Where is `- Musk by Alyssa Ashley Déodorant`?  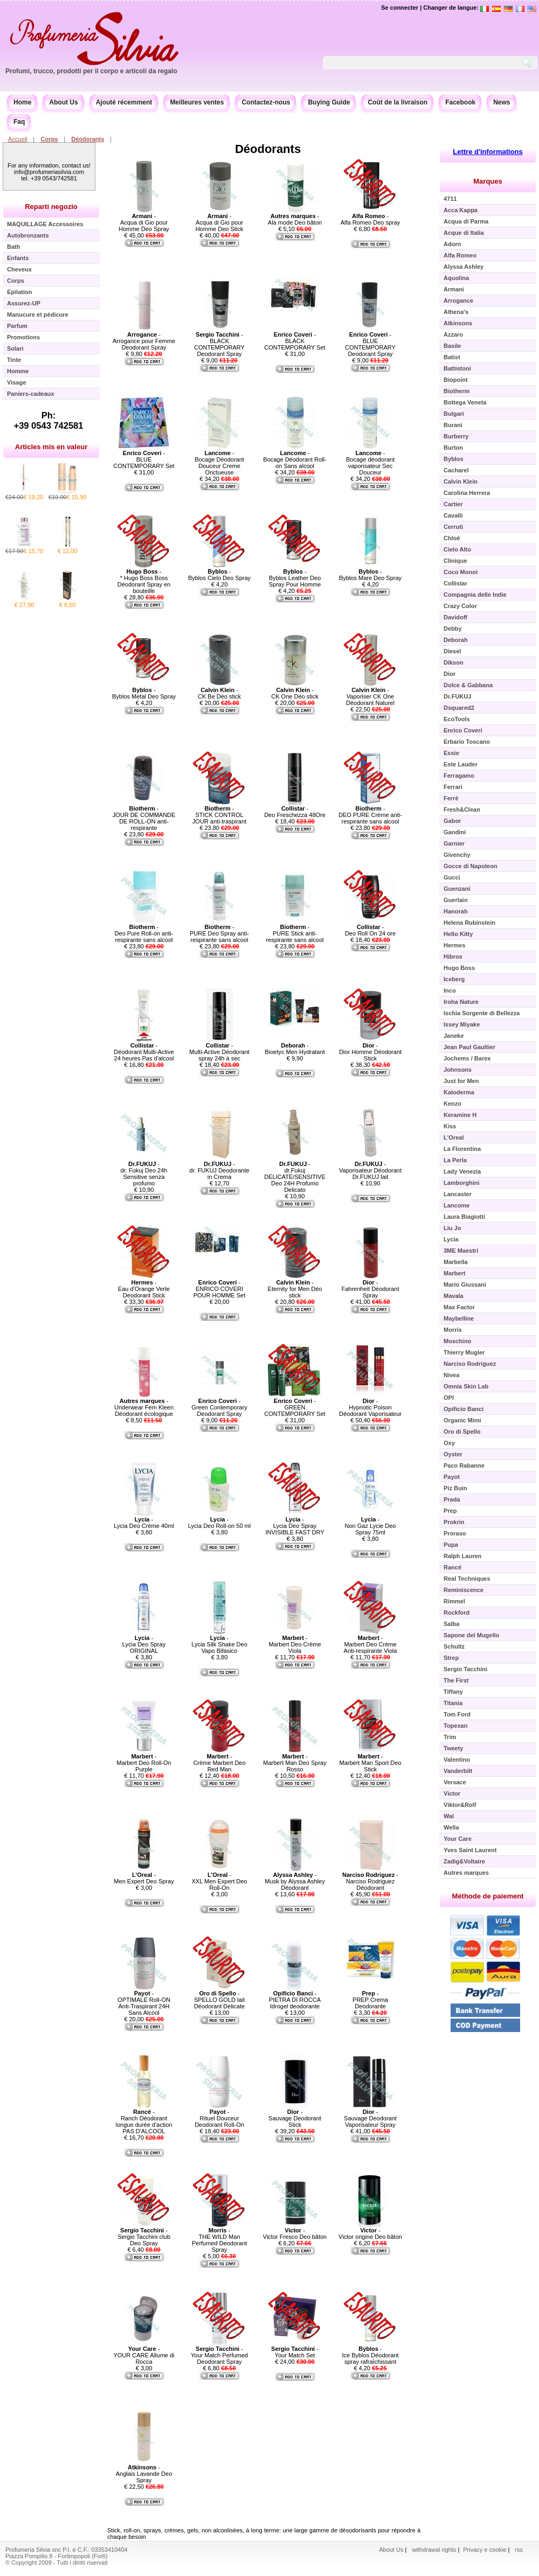
- Musk by Alyssa Ashley Déodorant is located at coordinates (294, 1881).